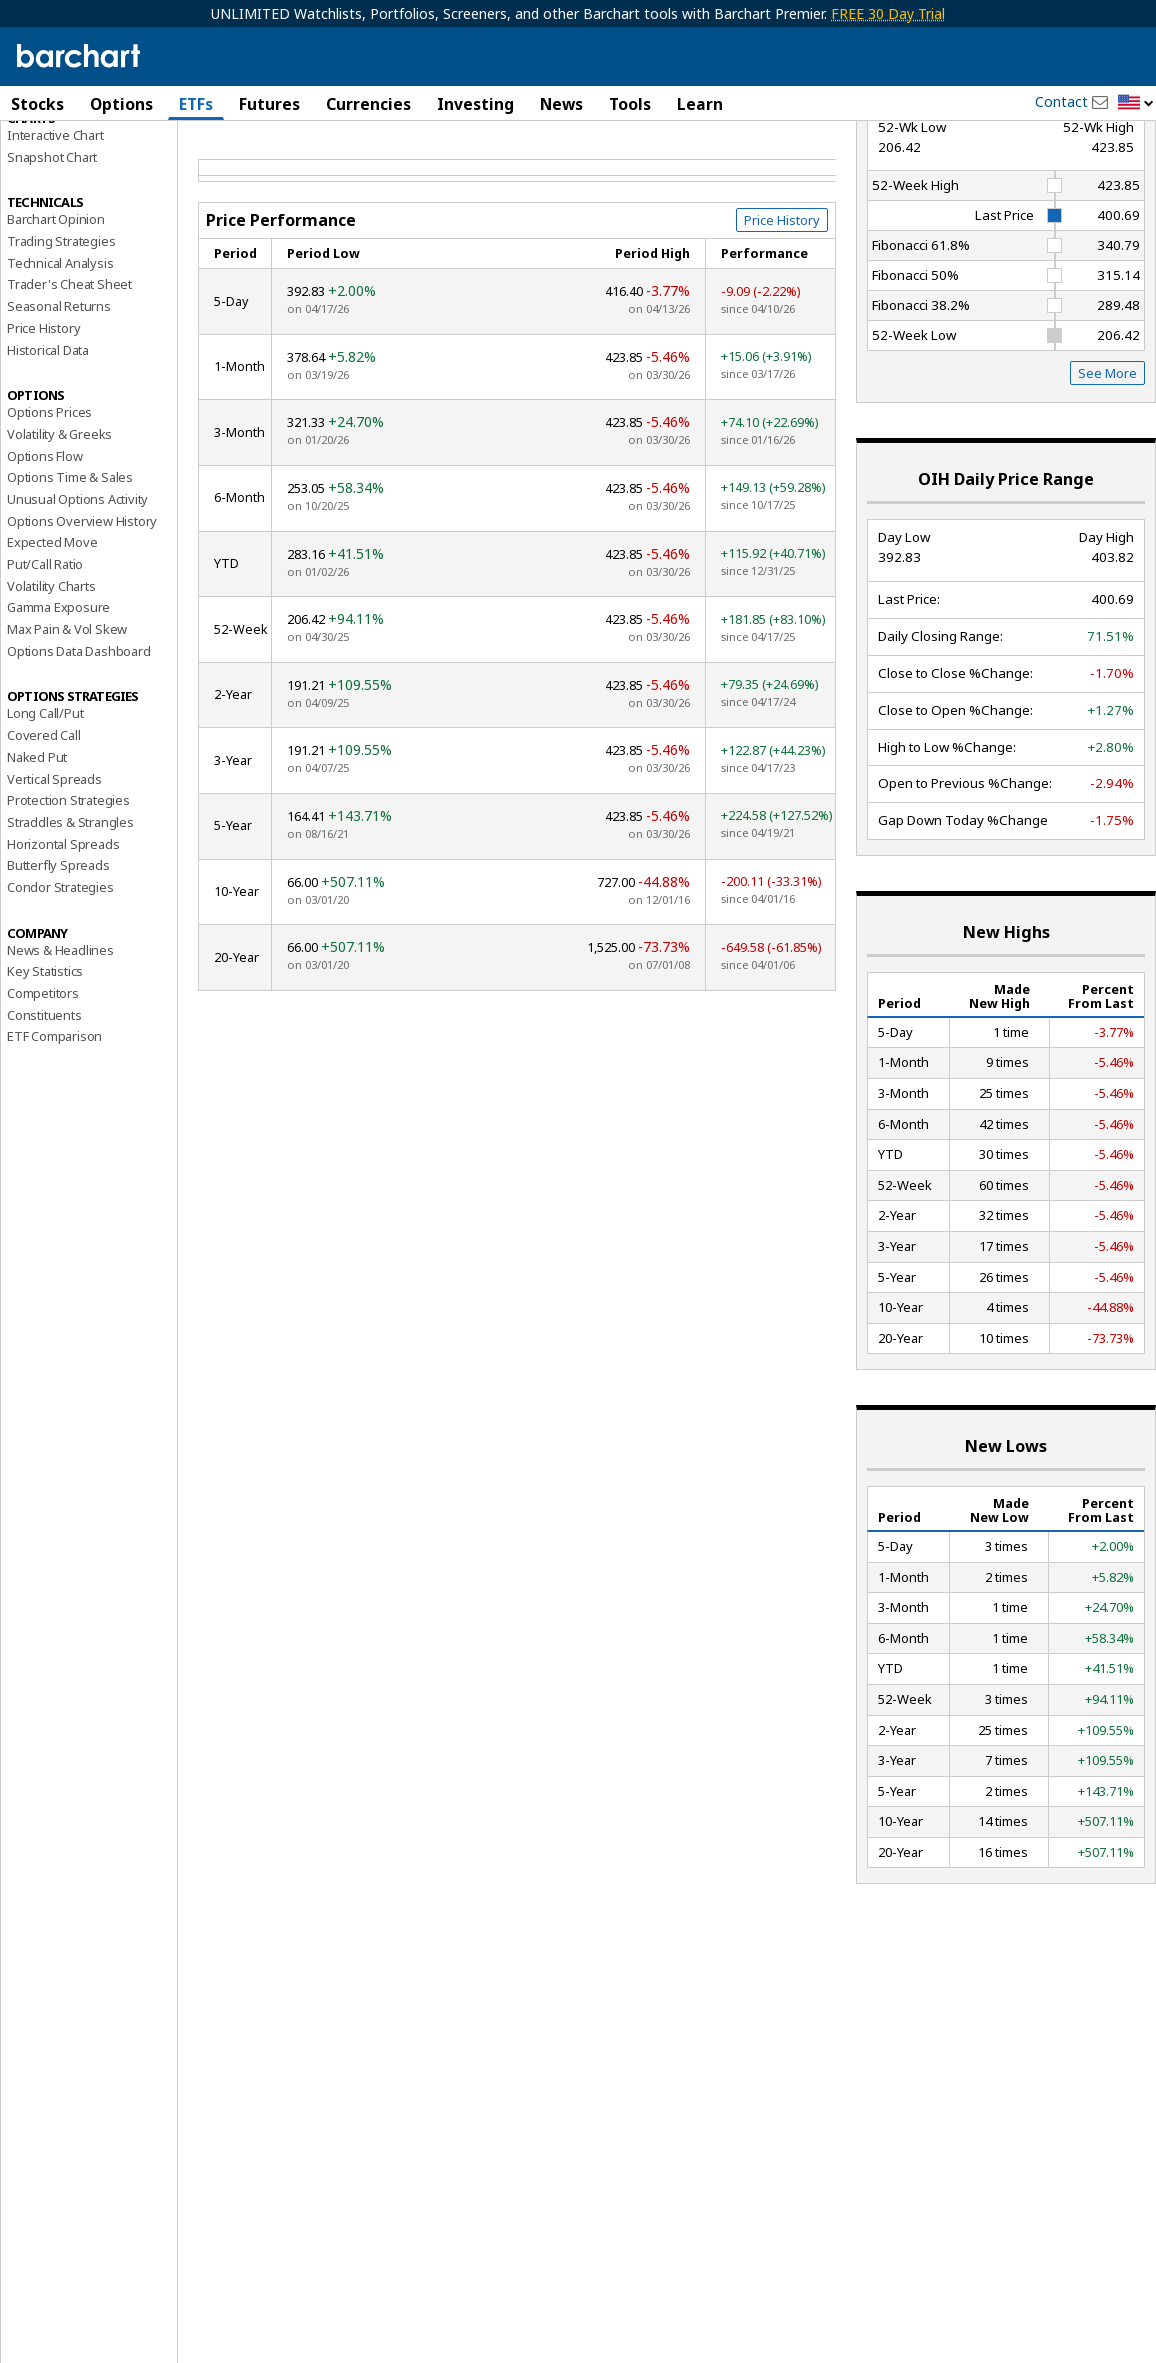  What do you see at coordinates (69, 391) in the screenshot?
I see `Trader's Cheat Sheet` at bounding box center [69, 391].